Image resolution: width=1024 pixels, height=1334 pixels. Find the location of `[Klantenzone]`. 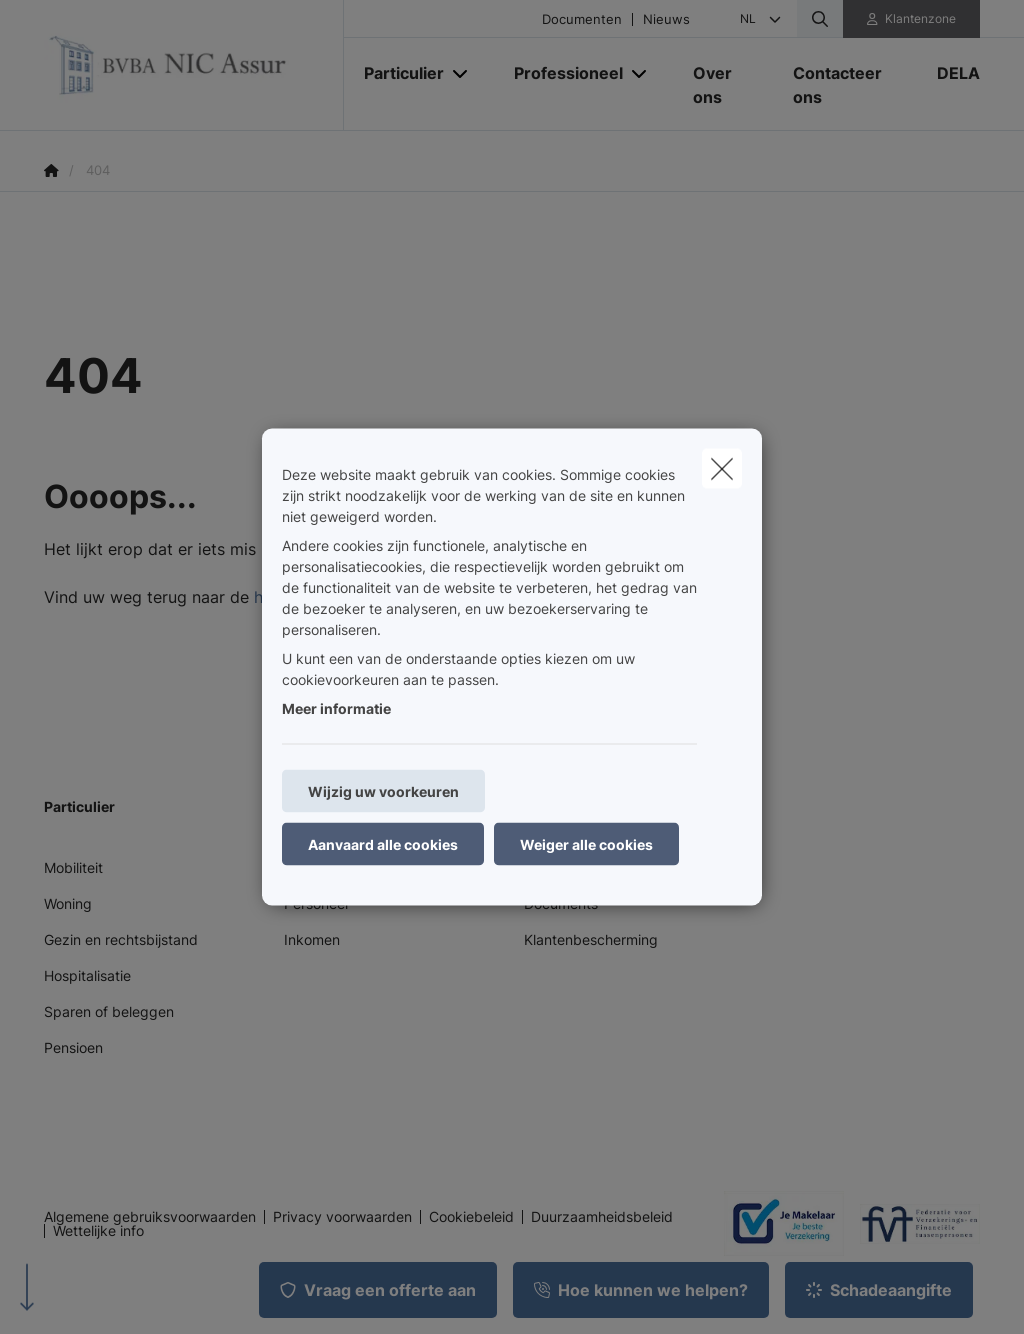

[Klantenzone] is located at coordinates (912, 19).